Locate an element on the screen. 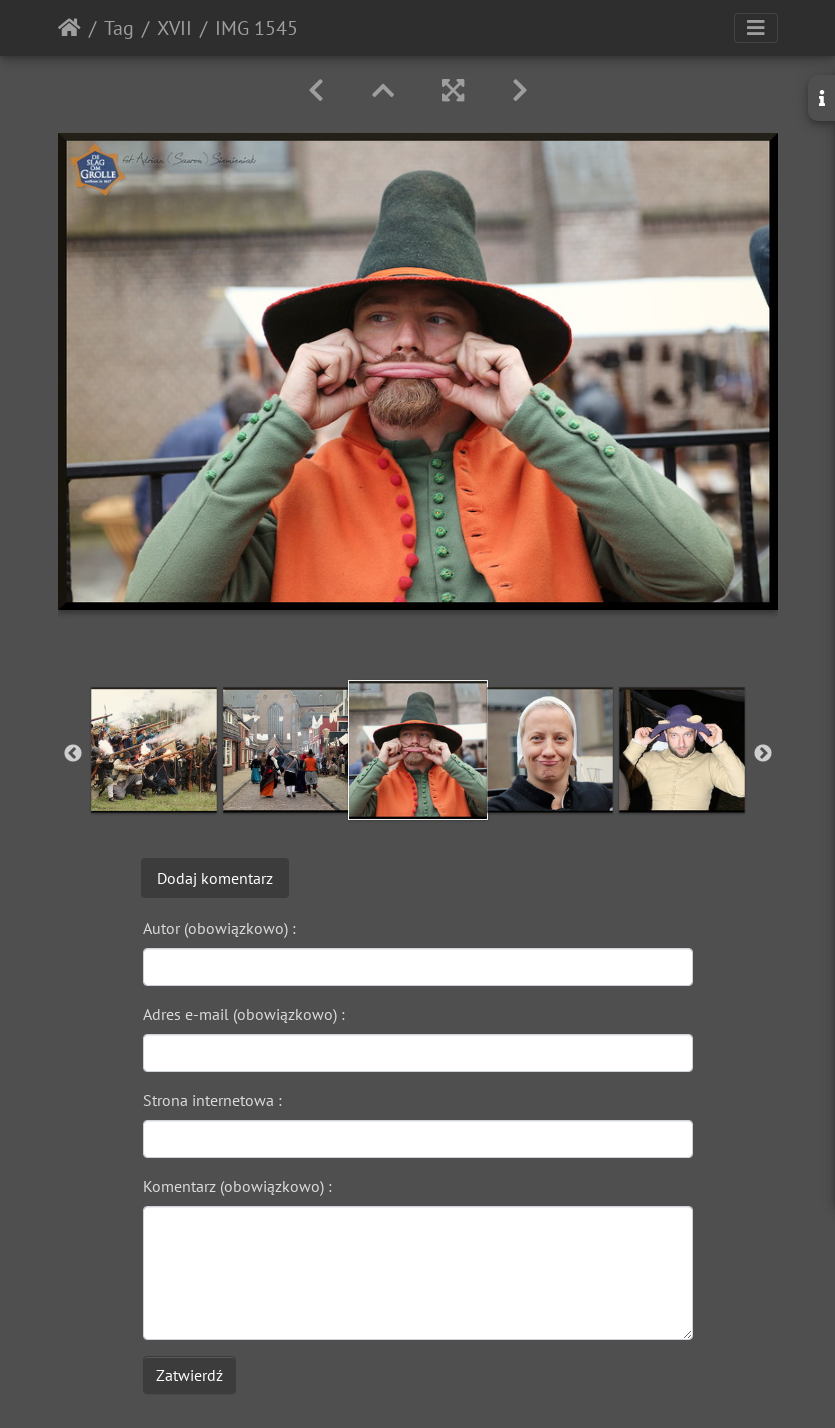 This screenshot has width=835, height=1428. [Toggle navigation] is located at coordinates (756, 28).